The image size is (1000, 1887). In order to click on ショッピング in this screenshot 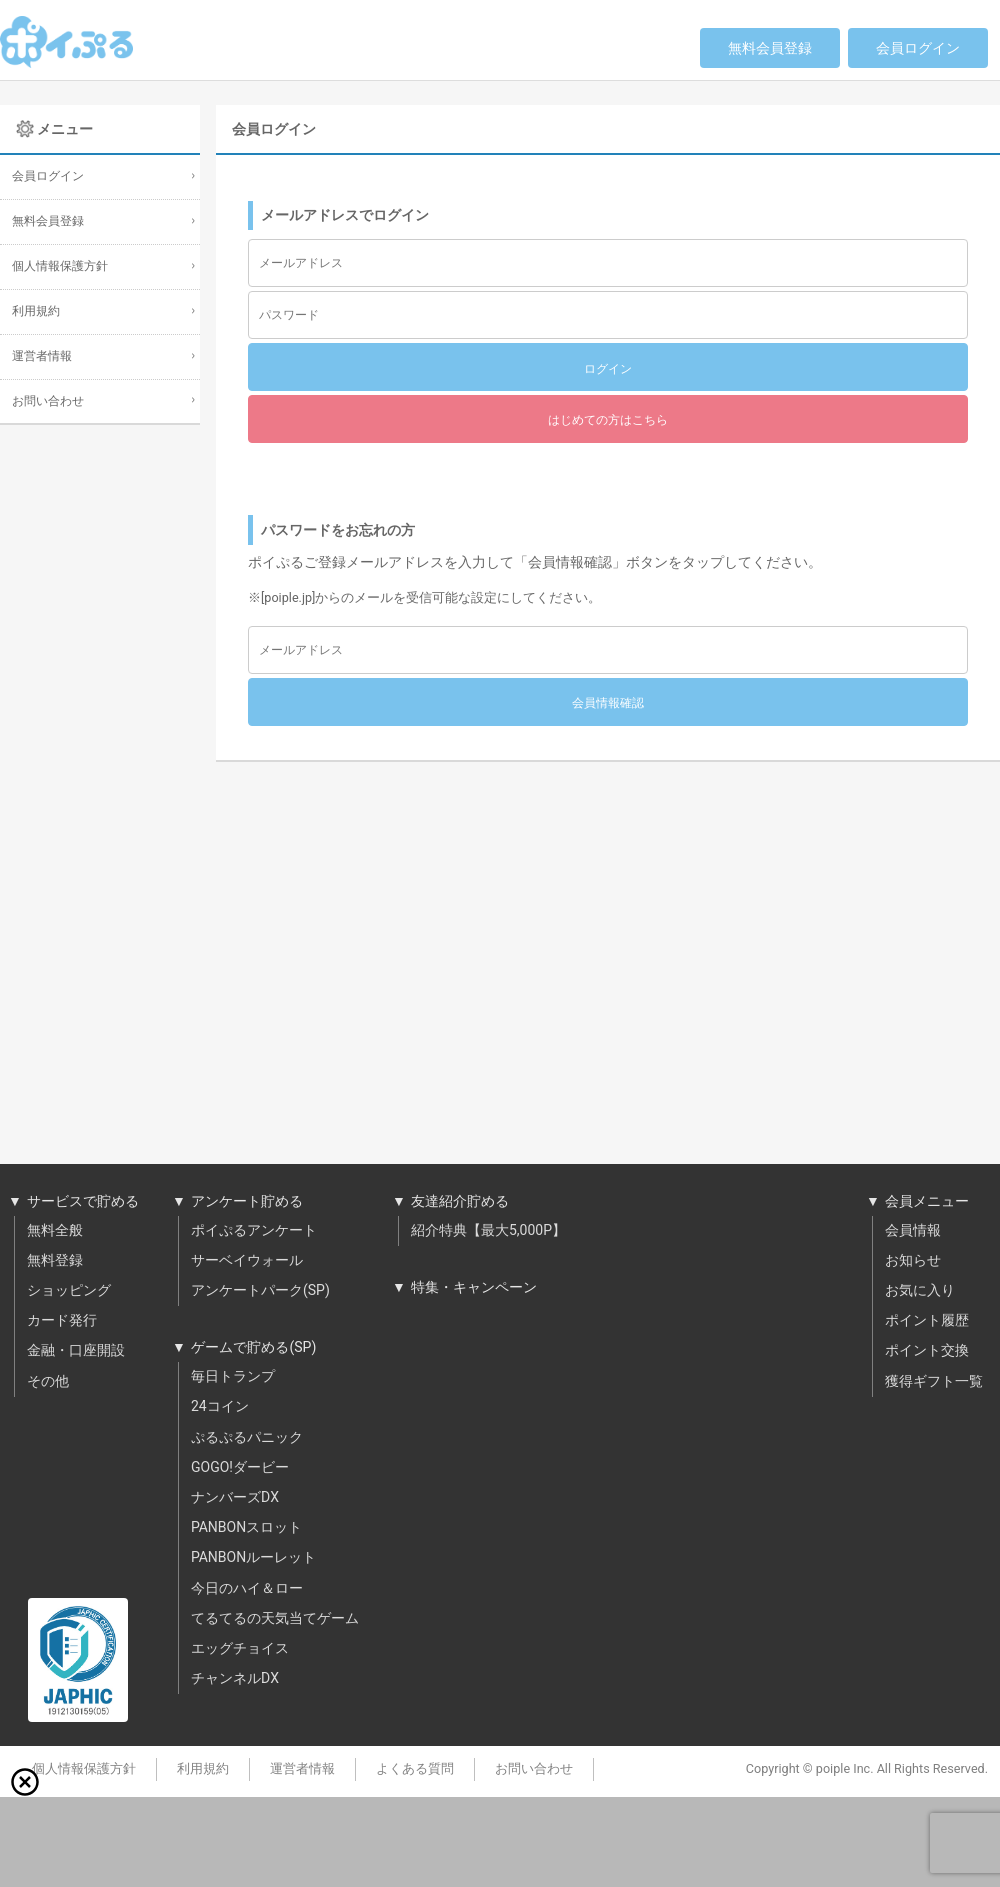, I will do `click(69, 1291)`.